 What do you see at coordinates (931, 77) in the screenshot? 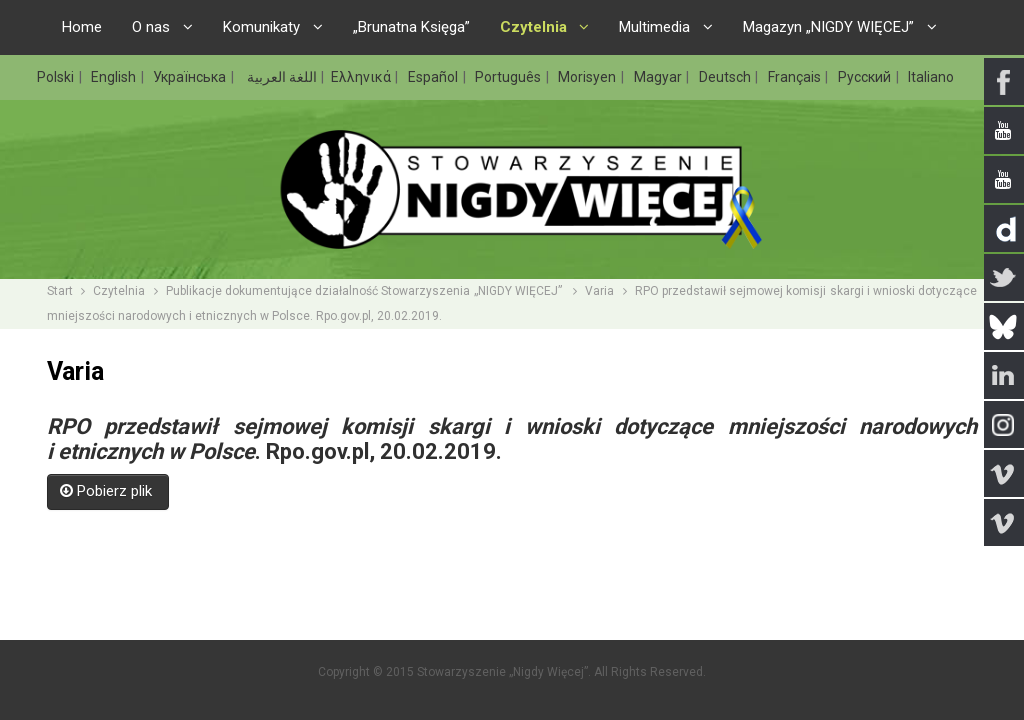
I see `Italiano` at bounding box center [931, 77].